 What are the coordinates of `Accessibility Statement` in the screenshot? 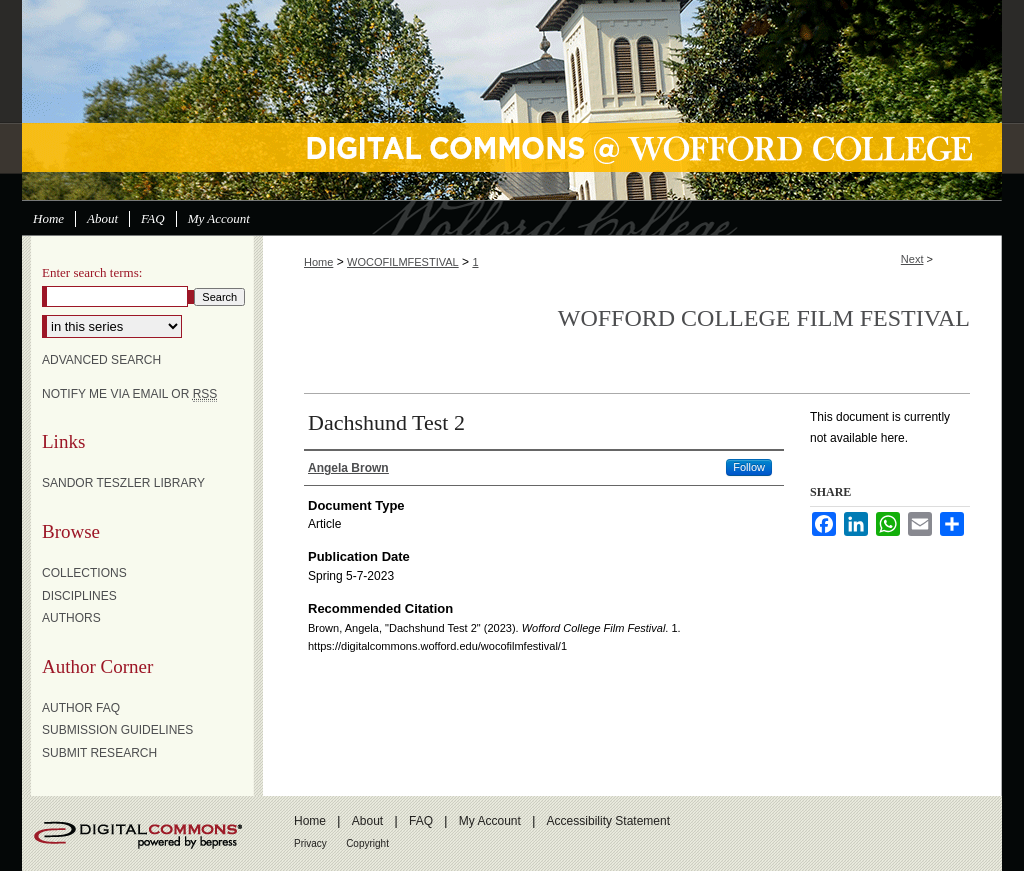 It's located at (608, 821).